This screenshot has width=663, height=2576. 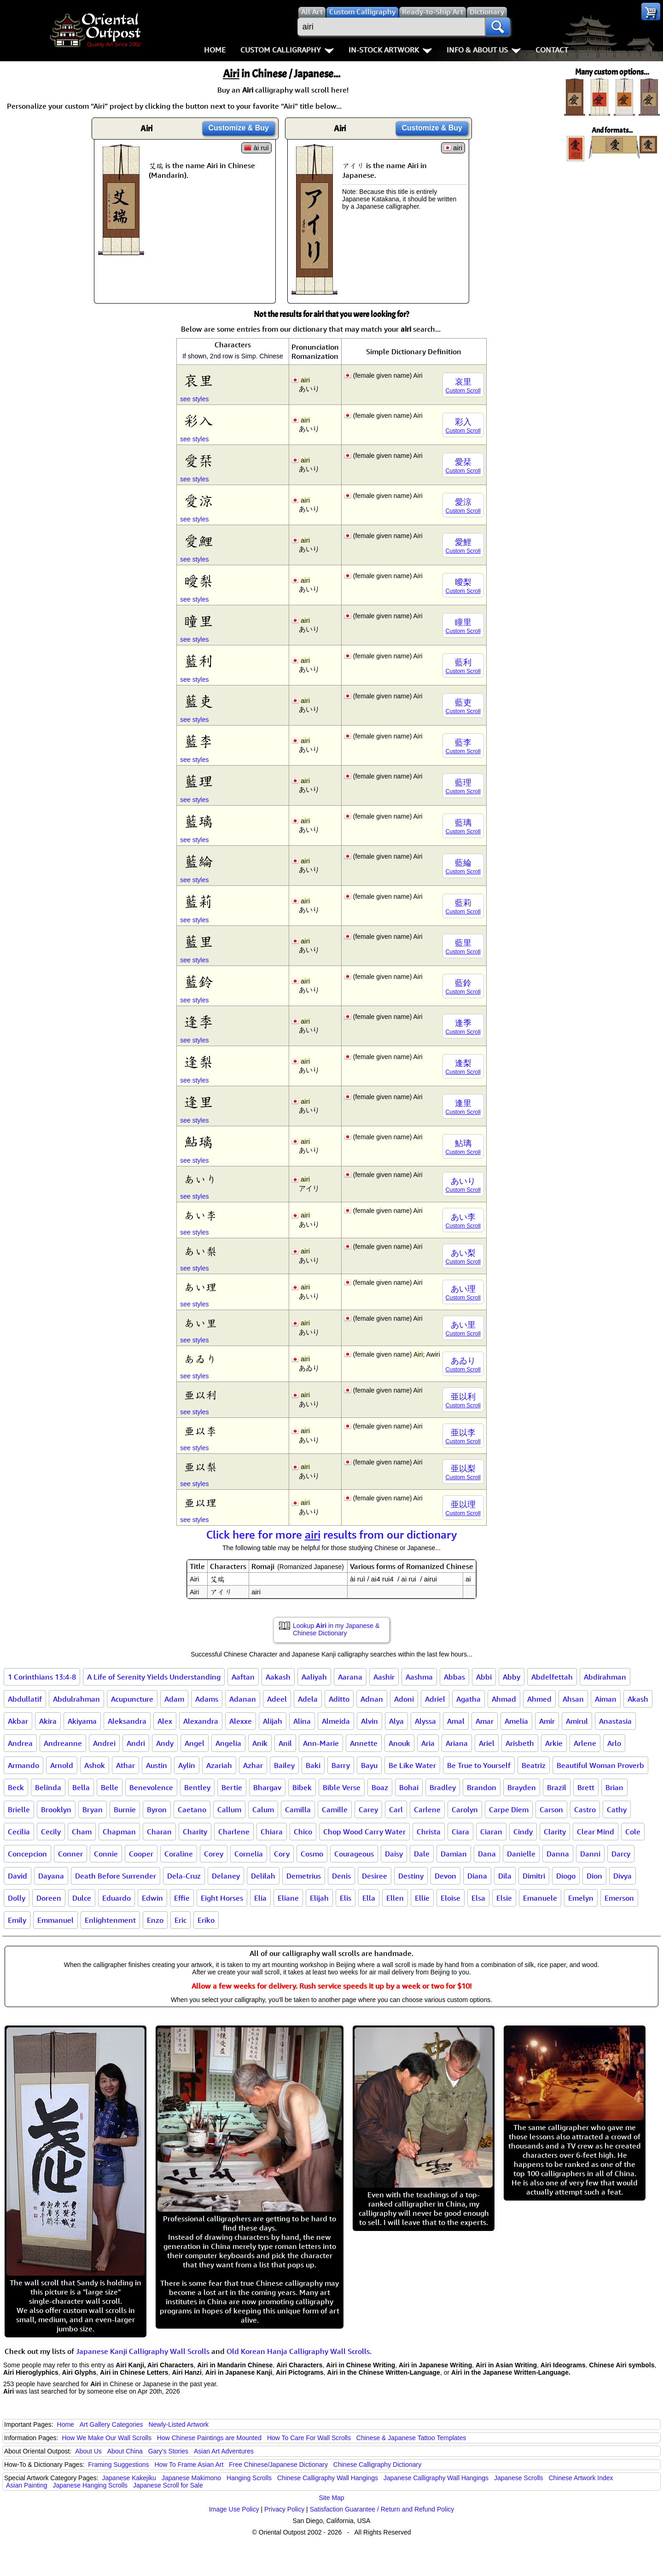 I want to click on Asian Art Adventures, so click(x=224, y=2451).